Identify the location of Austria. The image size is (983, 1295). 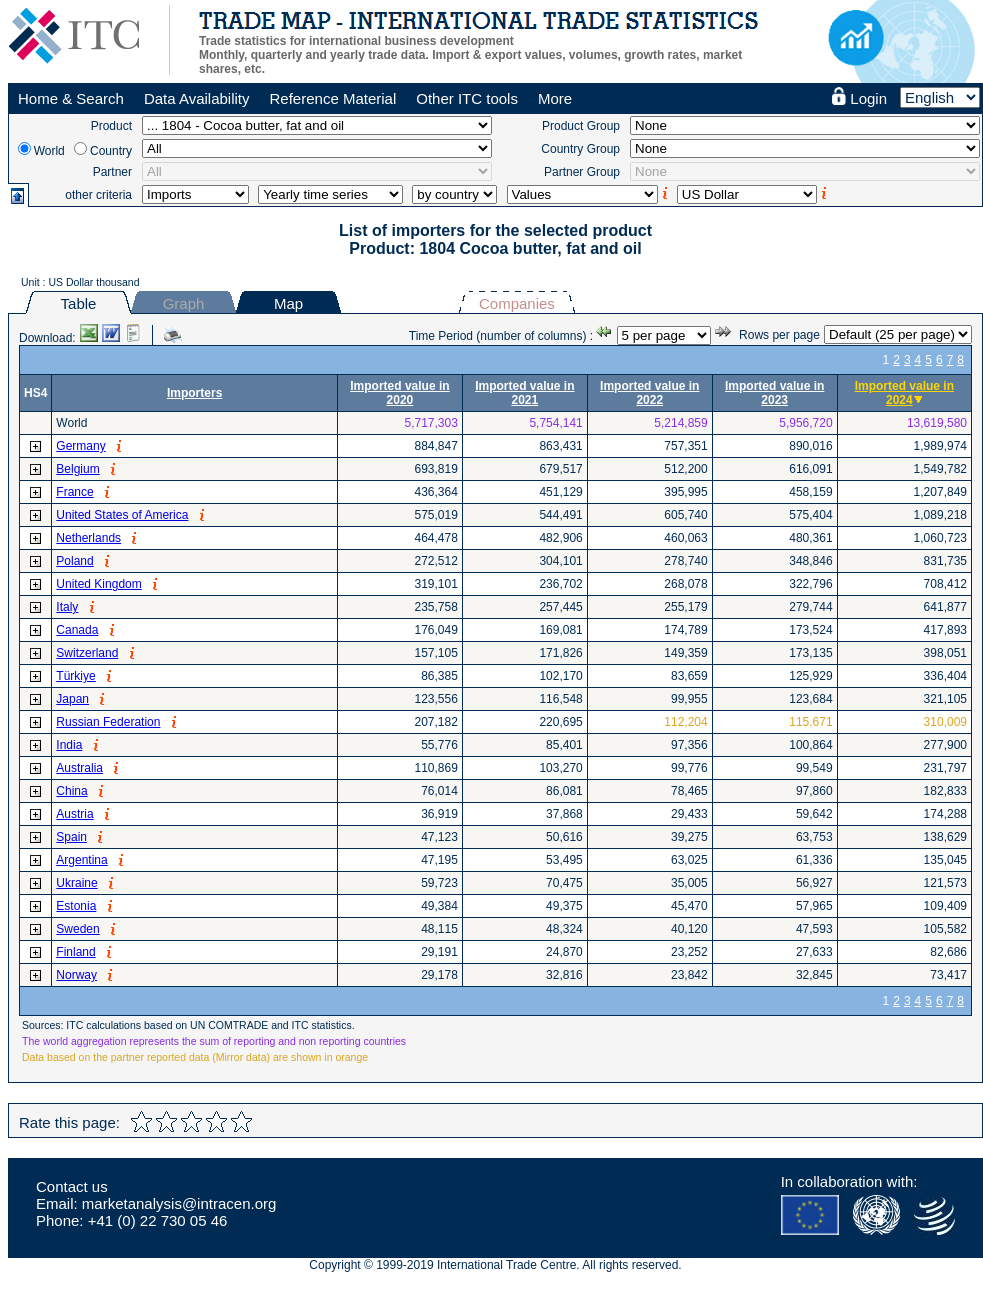
(74, 814).